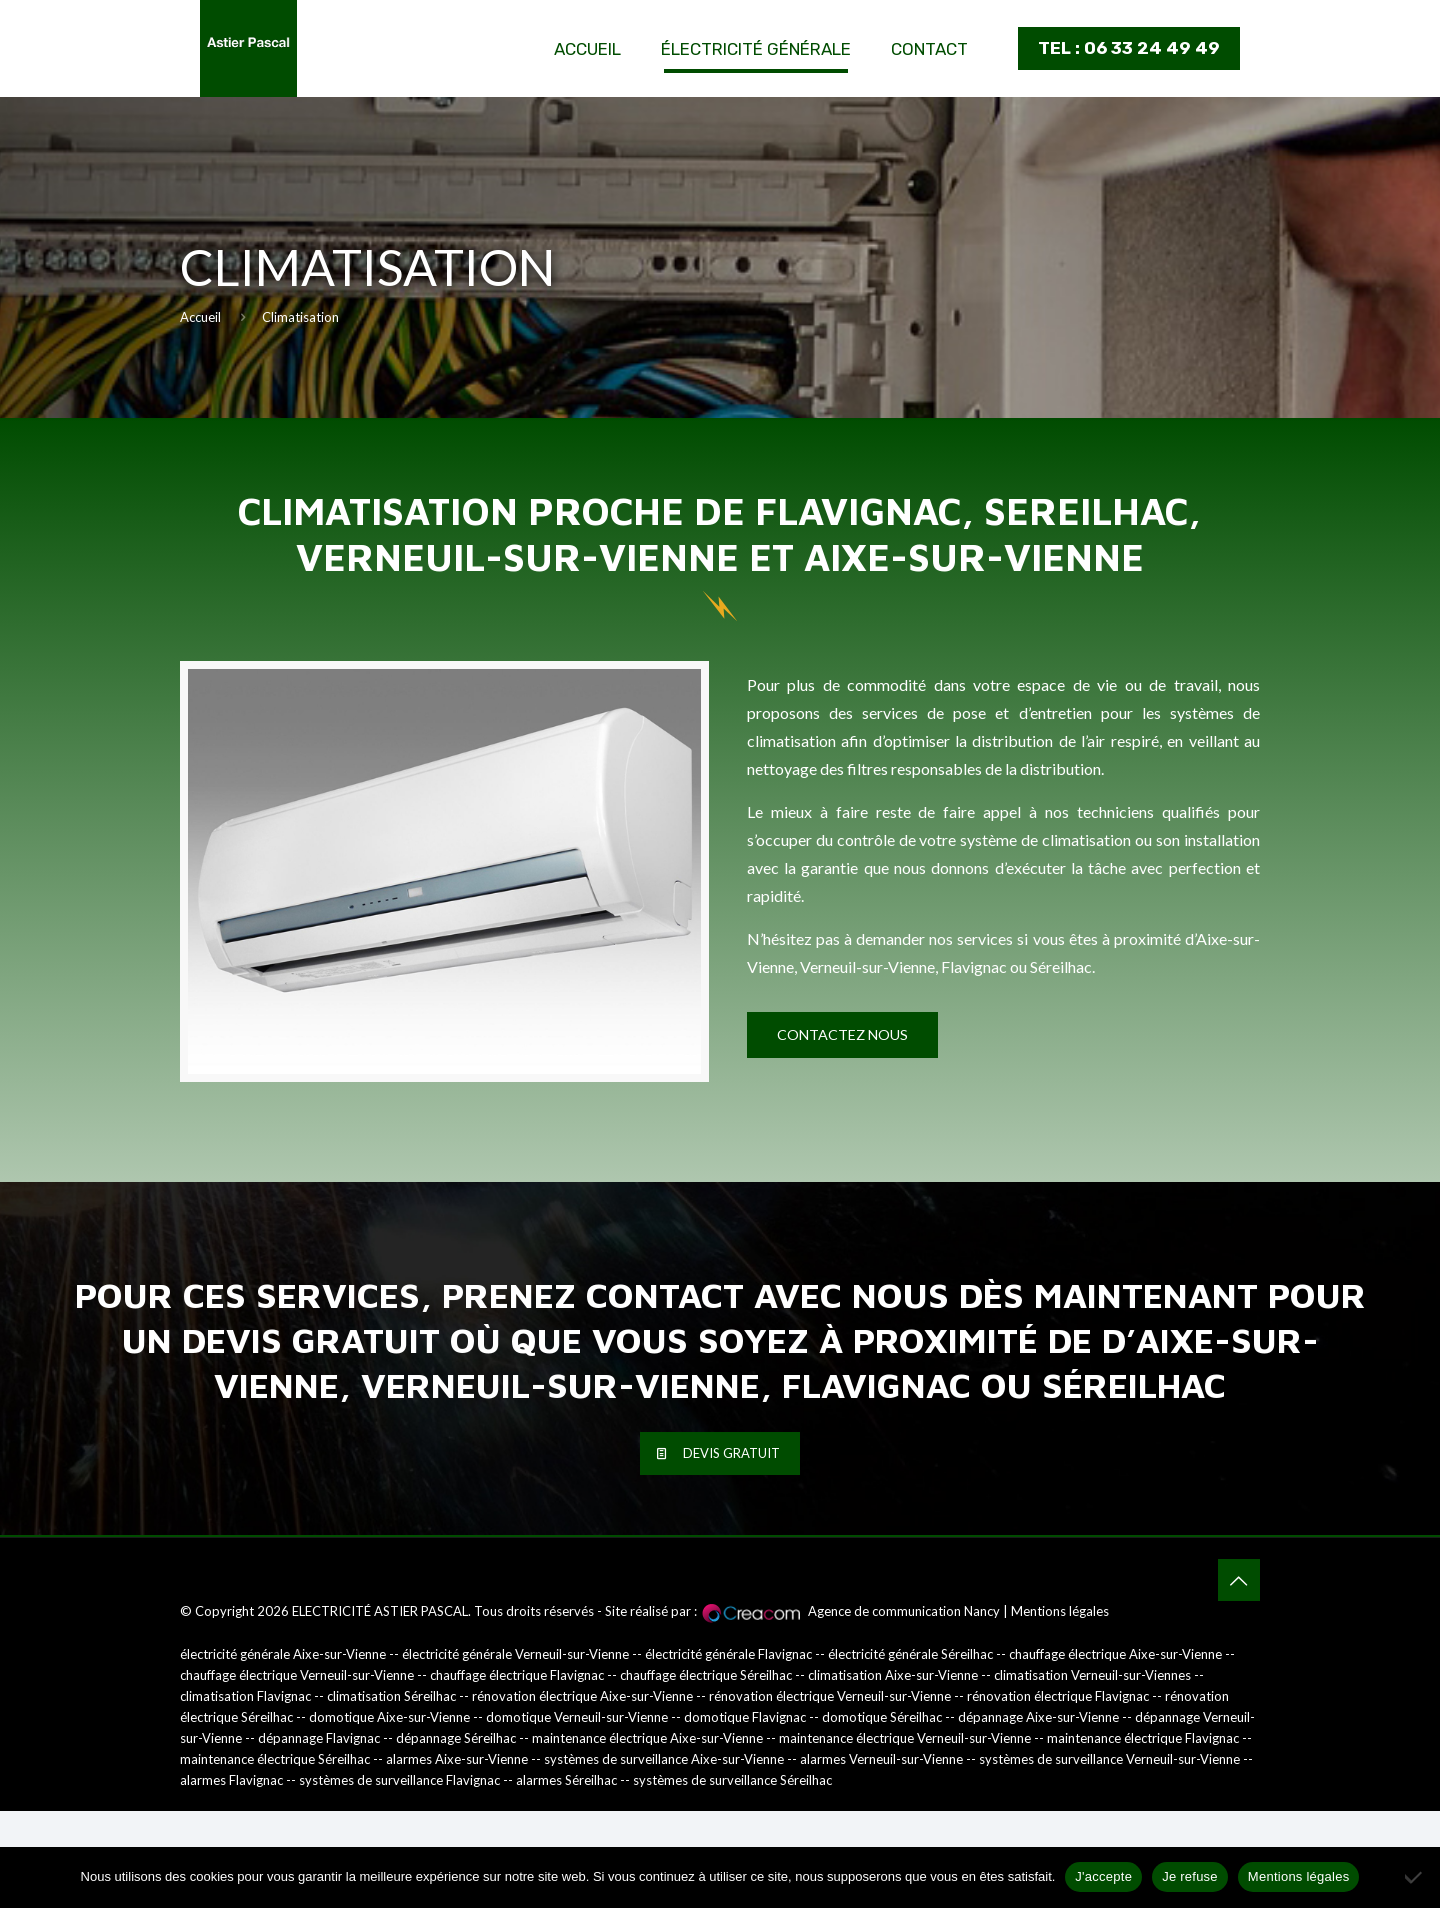  What do you see at coordinates (275, 1759) in the screenshot?
I see `maintenance électrique Séreilhac` at bounding box center [275, 1759].